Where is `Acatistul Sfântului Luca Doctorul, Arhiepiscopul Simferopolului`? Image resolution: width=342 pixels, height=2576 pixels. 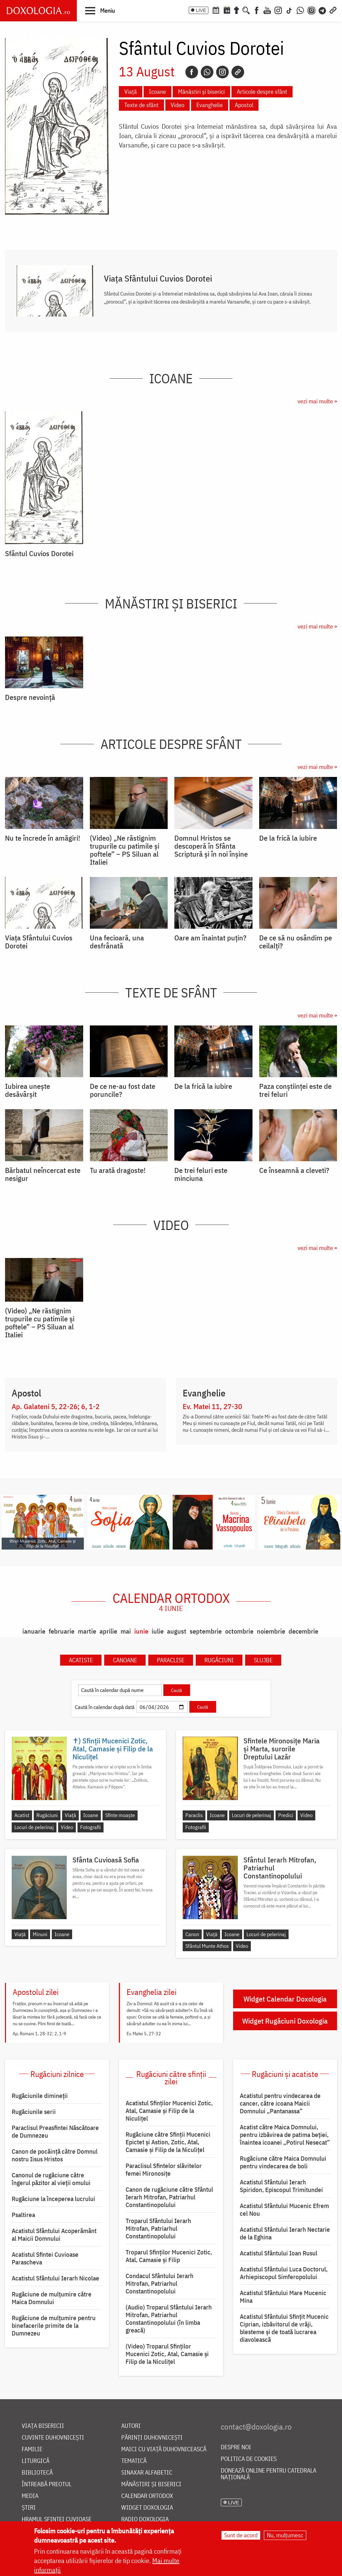
Acatistul Sfântului Luca Doctorul, Arhiepiscopul Simferopolului is located at coordinates (284, 2273).